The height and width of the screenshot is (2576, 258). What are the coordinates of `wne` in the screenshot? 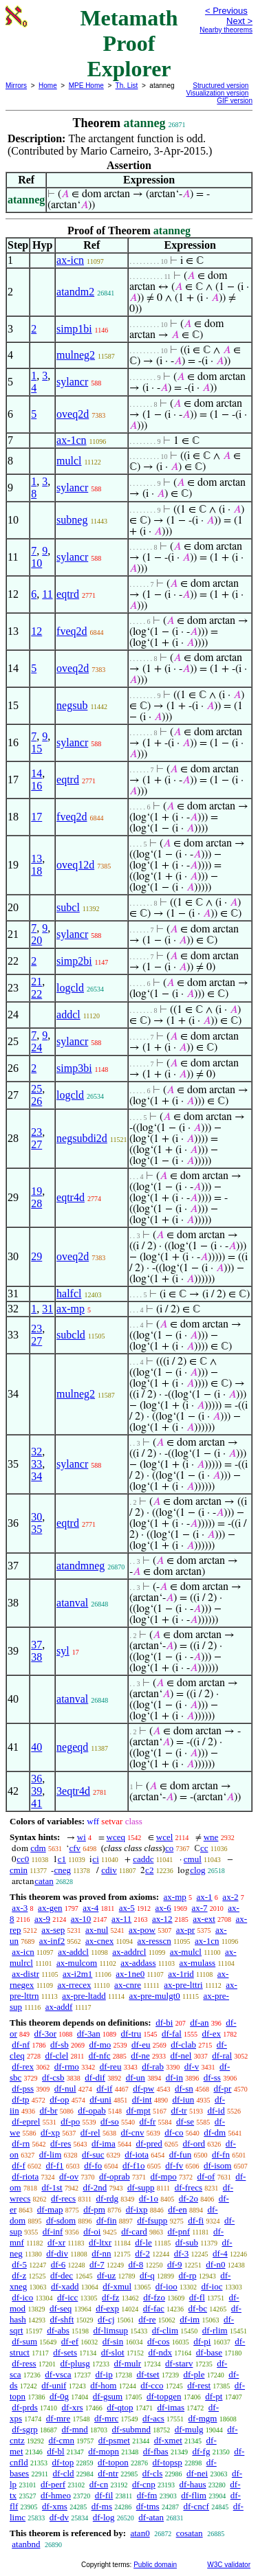 It's located at (211, 1837).